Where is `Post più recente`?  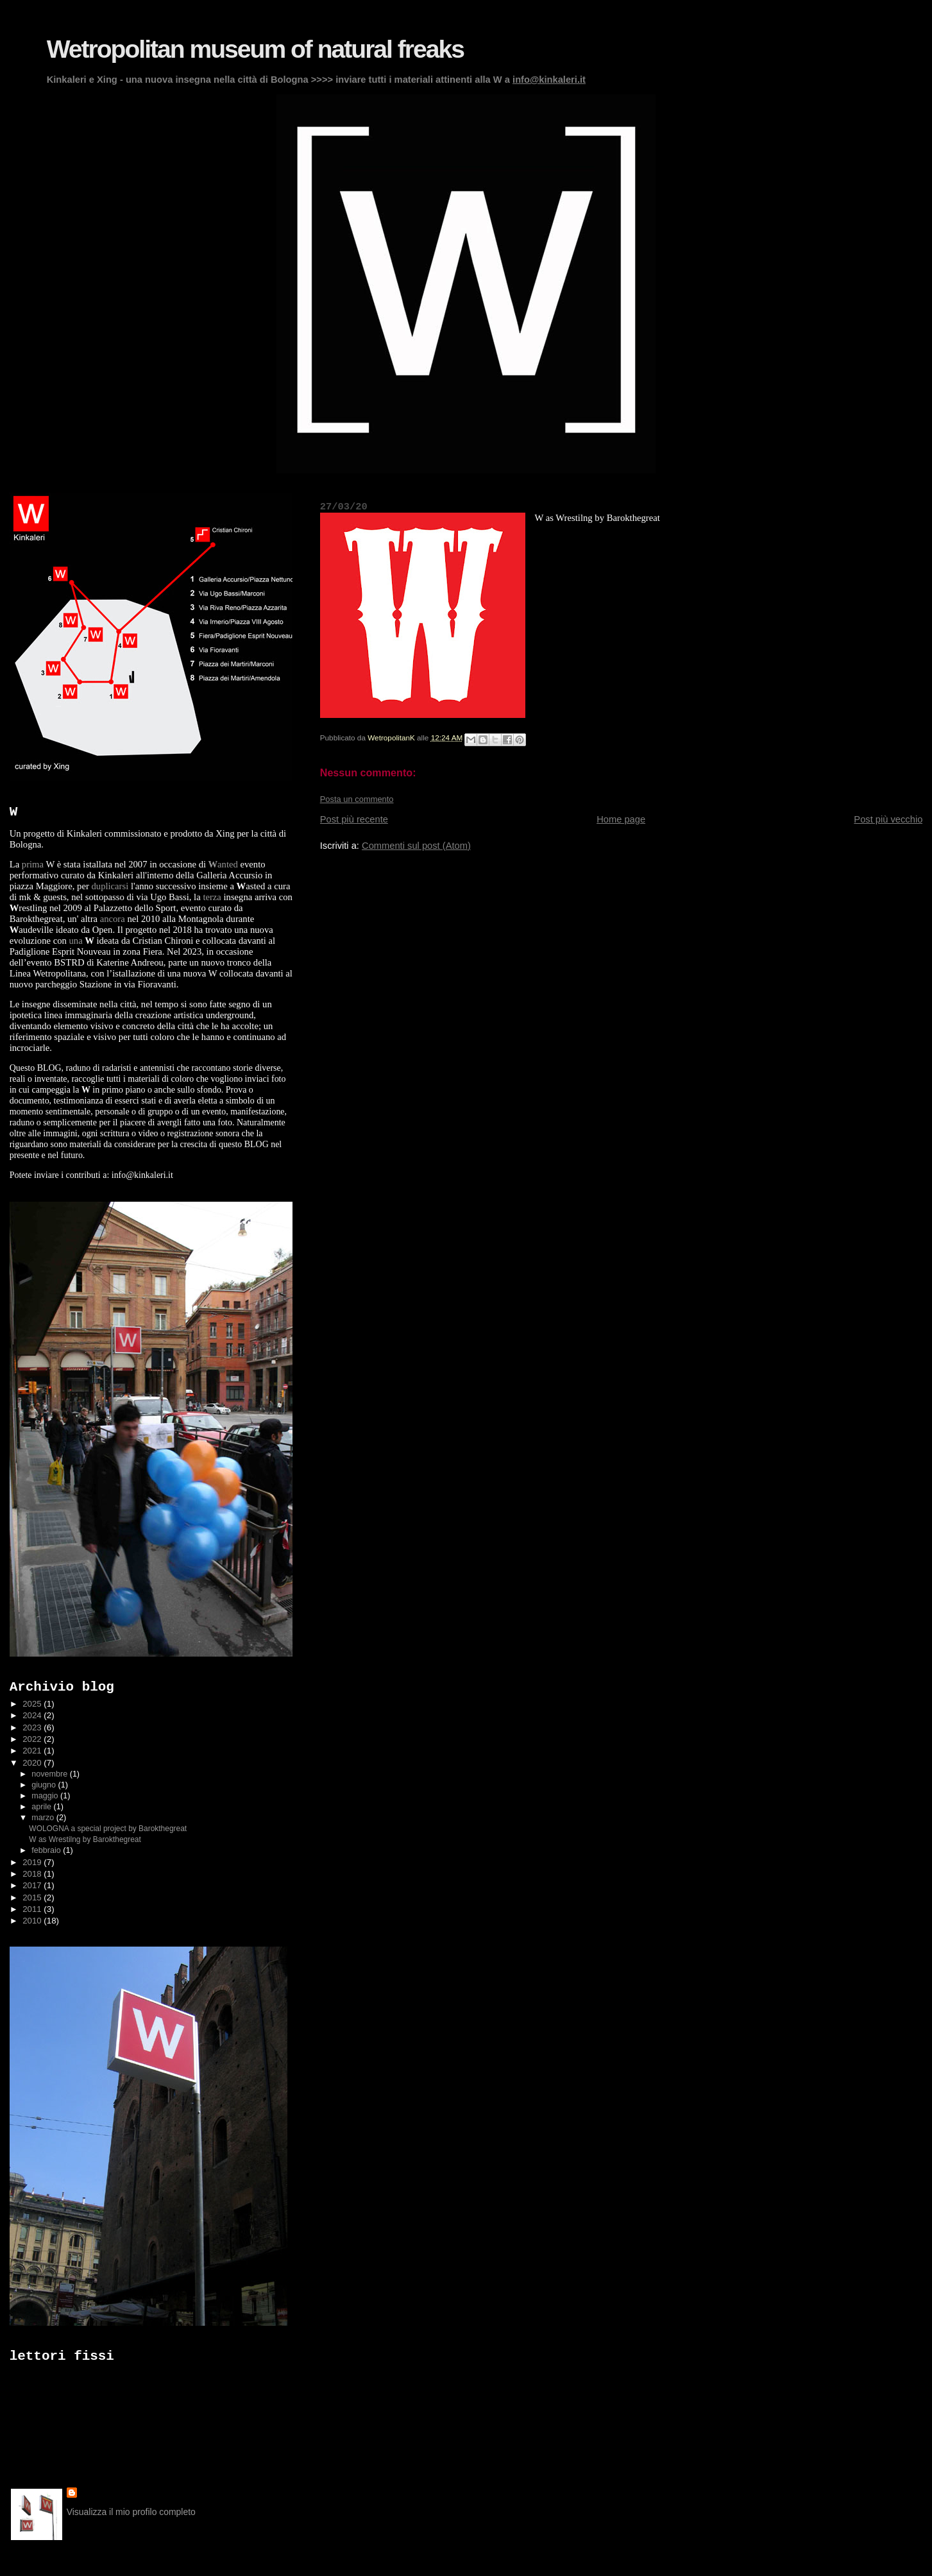 Post più recente is located at coordinates (354, 819).